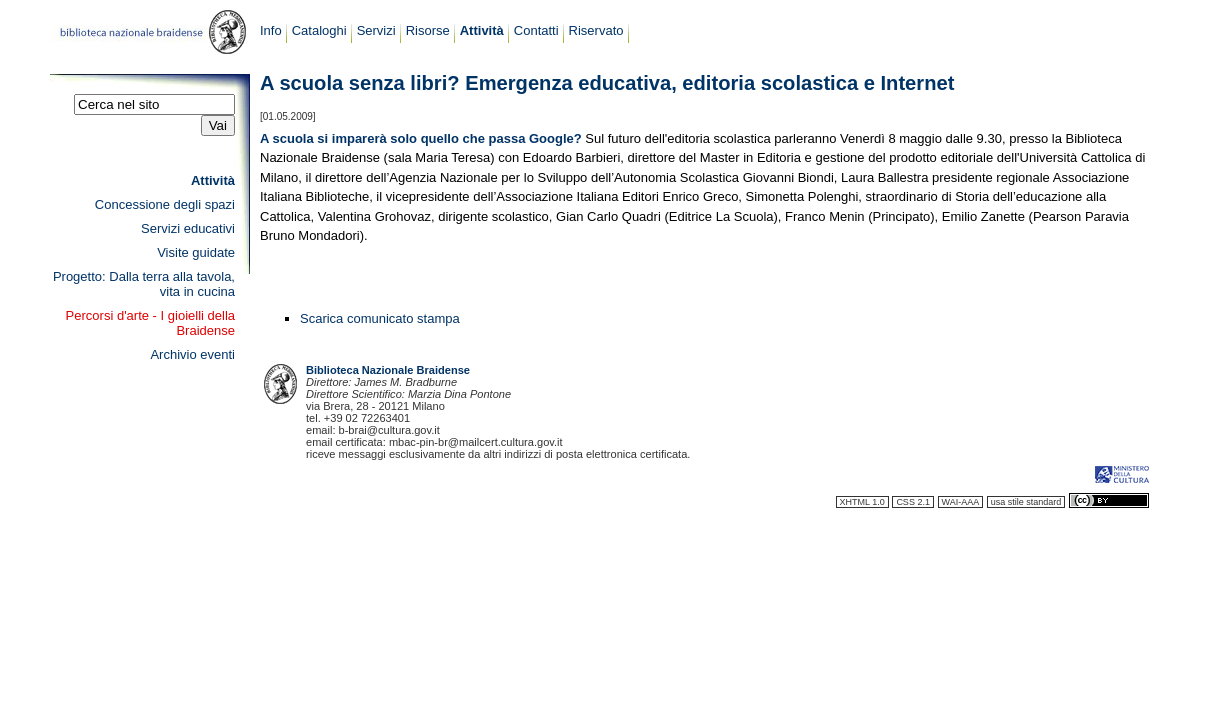 The width and height of the screenshot is (1219, 720). I want to click on Visite guidate, so click(196, 252).